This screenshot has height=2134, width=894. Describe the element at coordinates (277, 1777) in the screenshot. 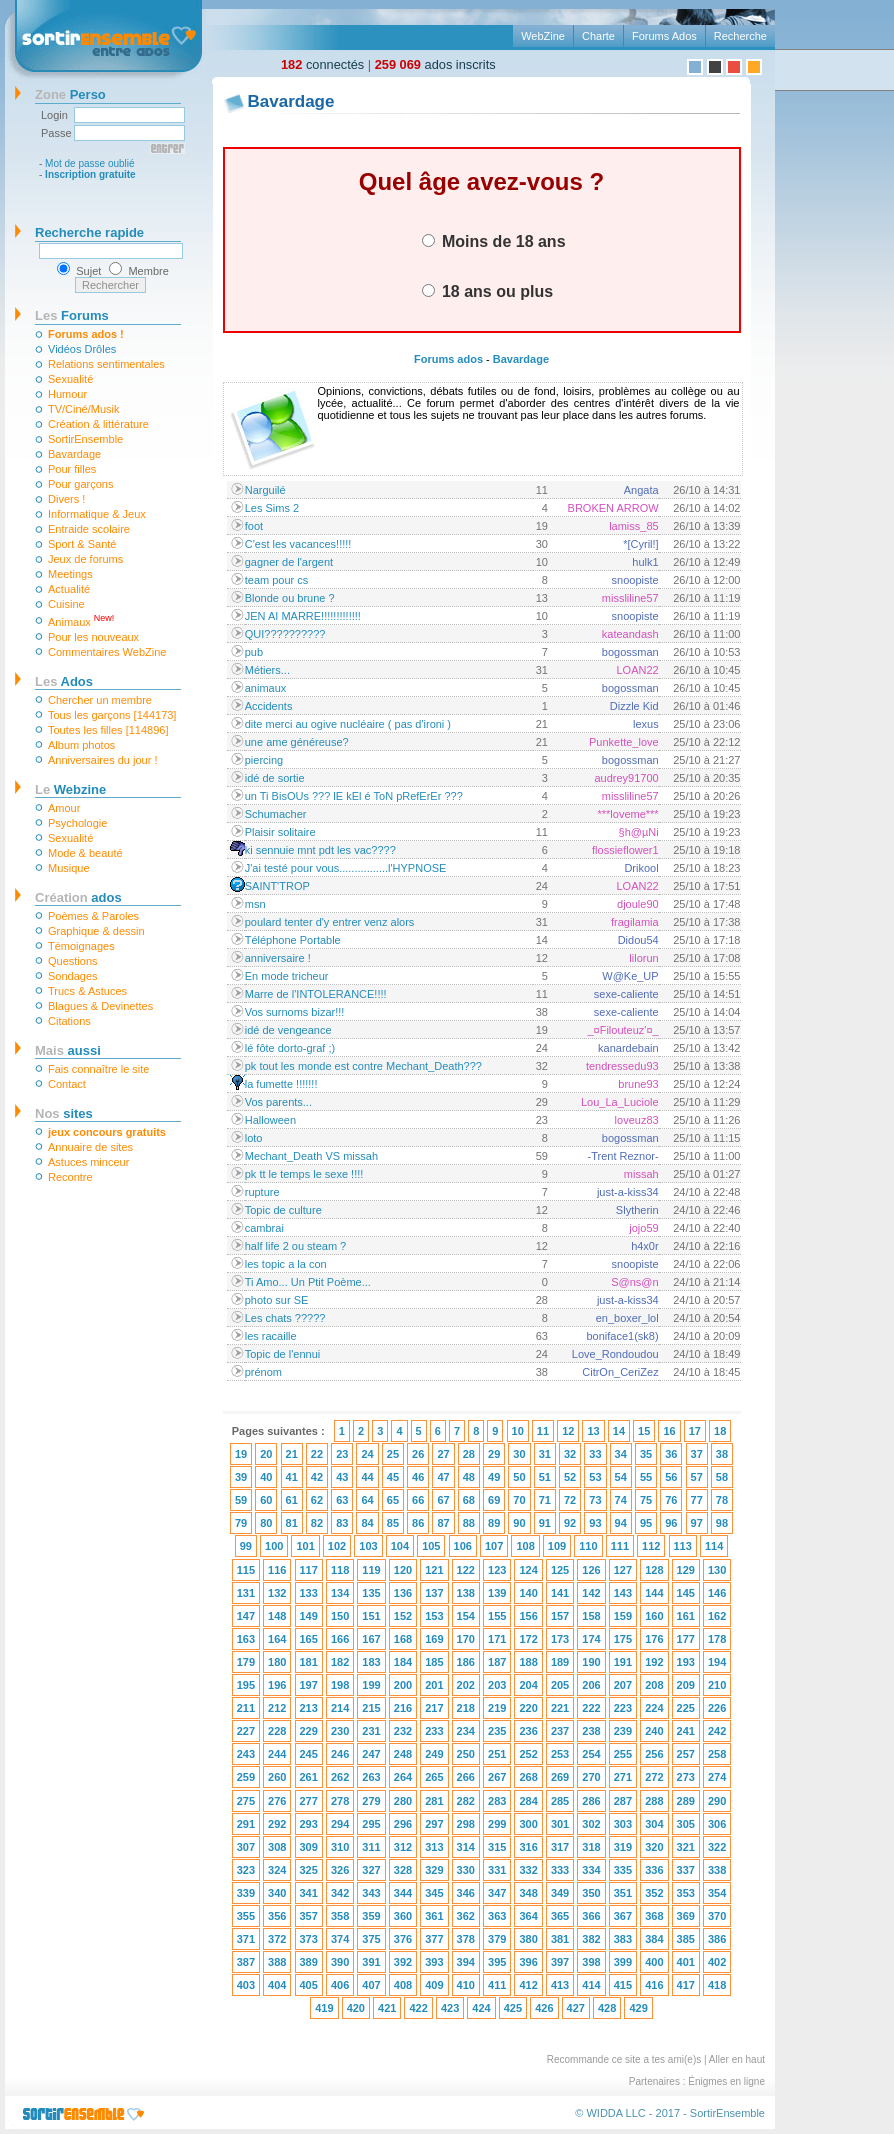

I see `260` at that location.